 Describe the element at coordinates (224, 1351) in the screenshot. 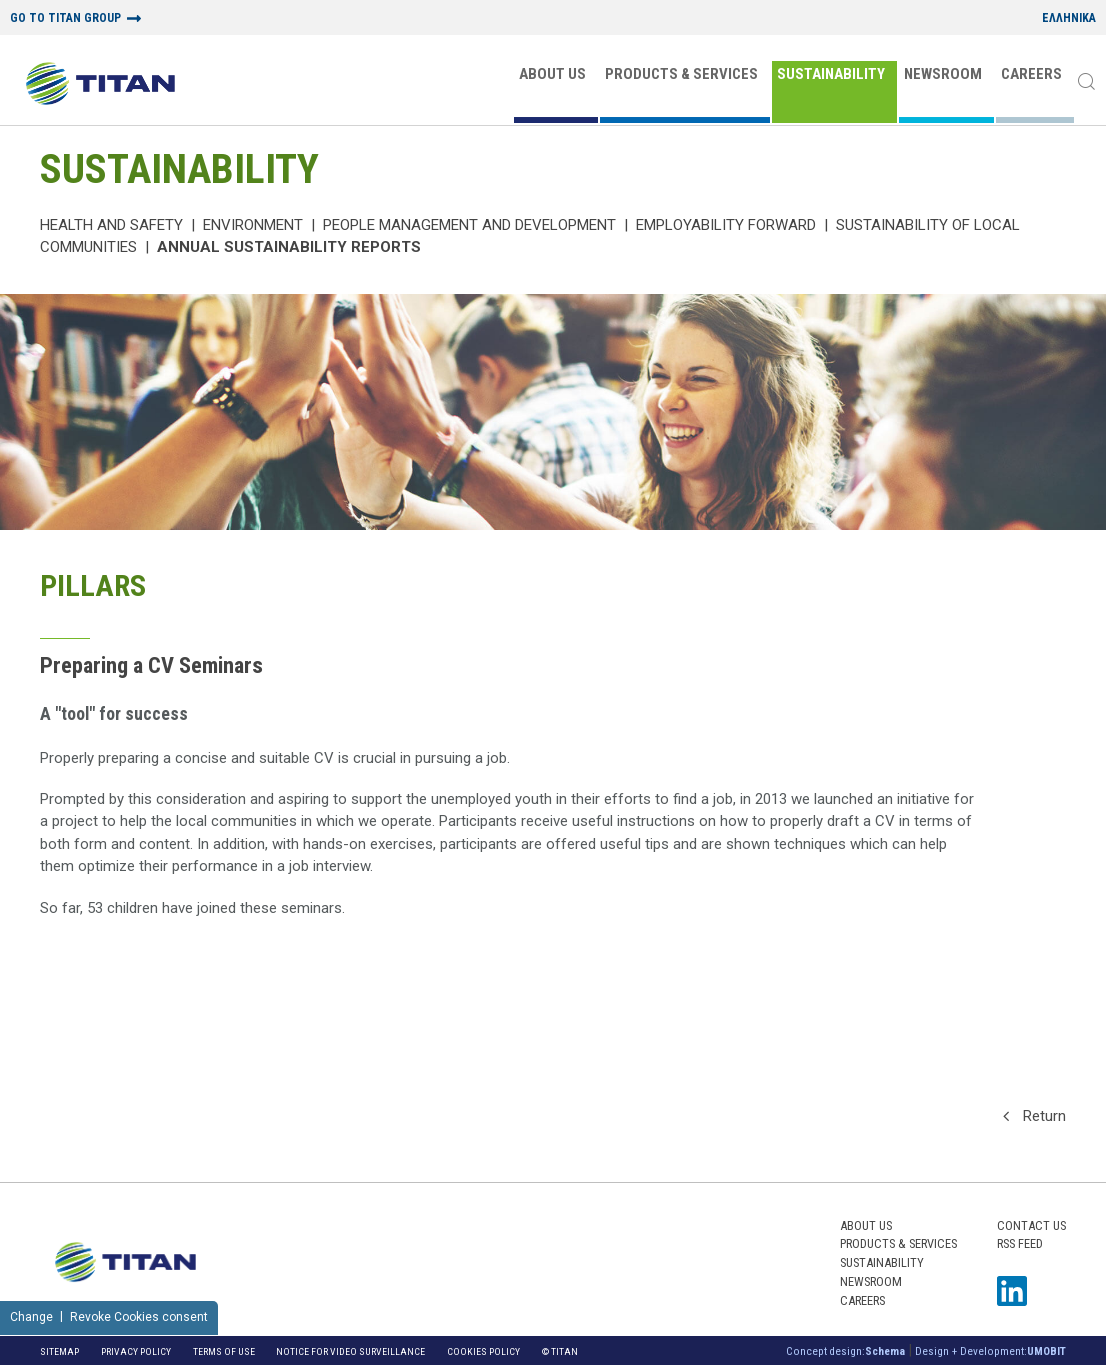

I see `Terms of Use` at that location.